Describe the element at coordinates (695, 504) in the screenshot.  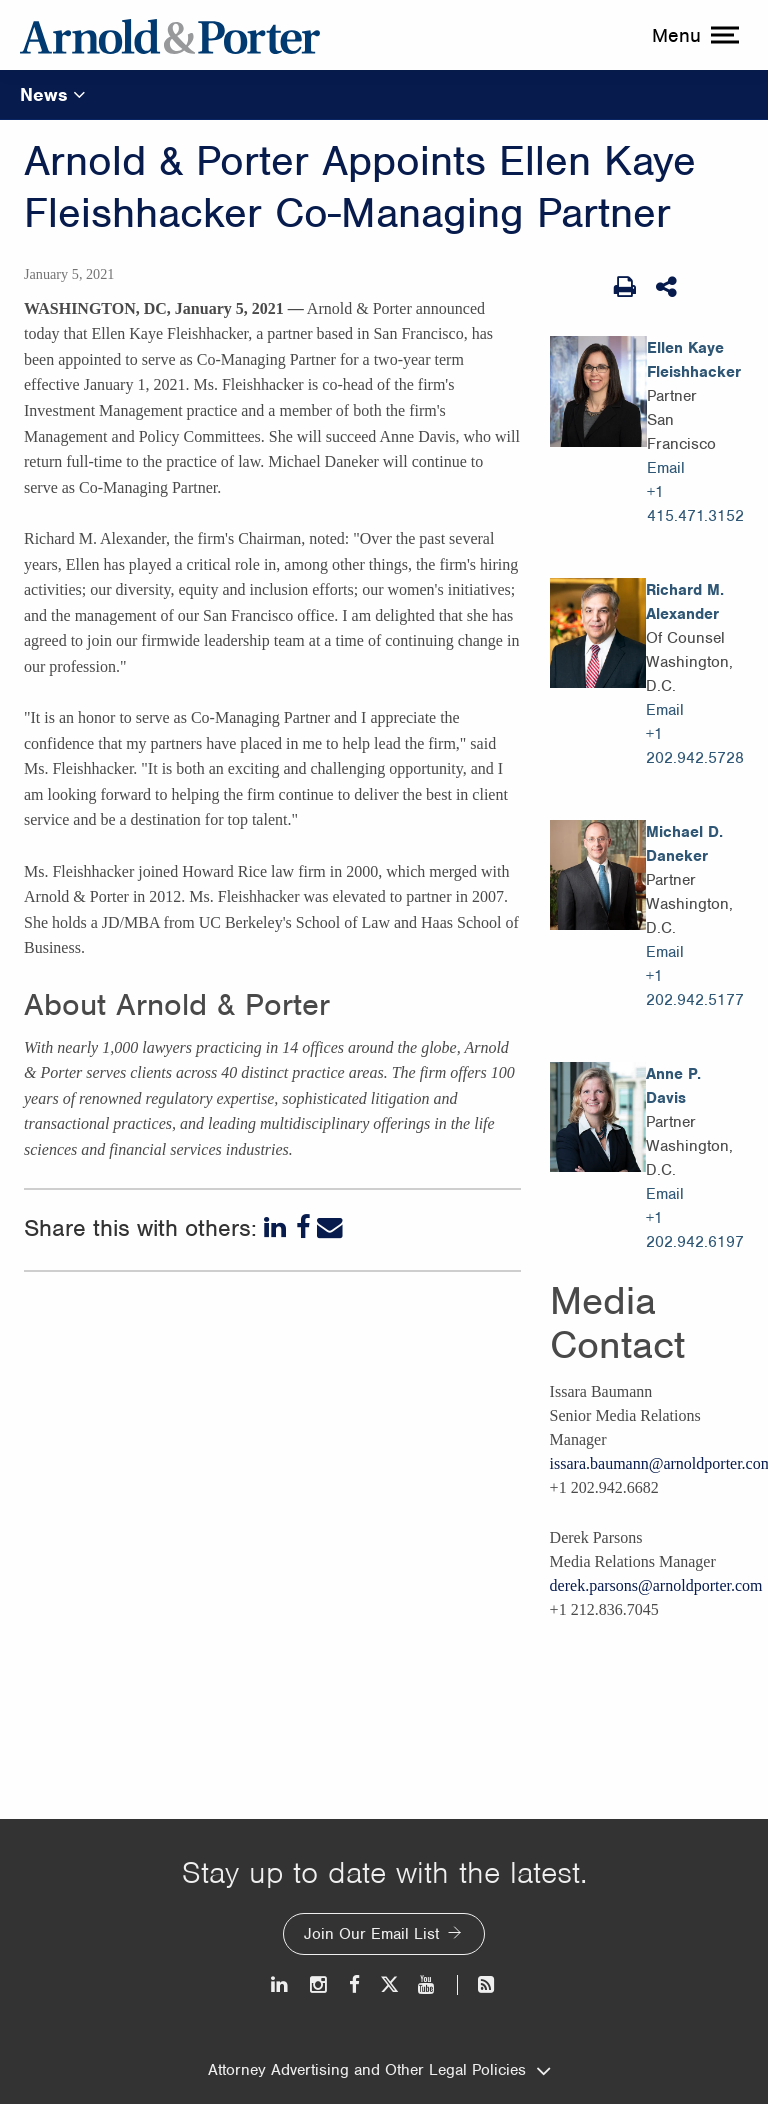
I see `+1 415.471.3152` at that location.